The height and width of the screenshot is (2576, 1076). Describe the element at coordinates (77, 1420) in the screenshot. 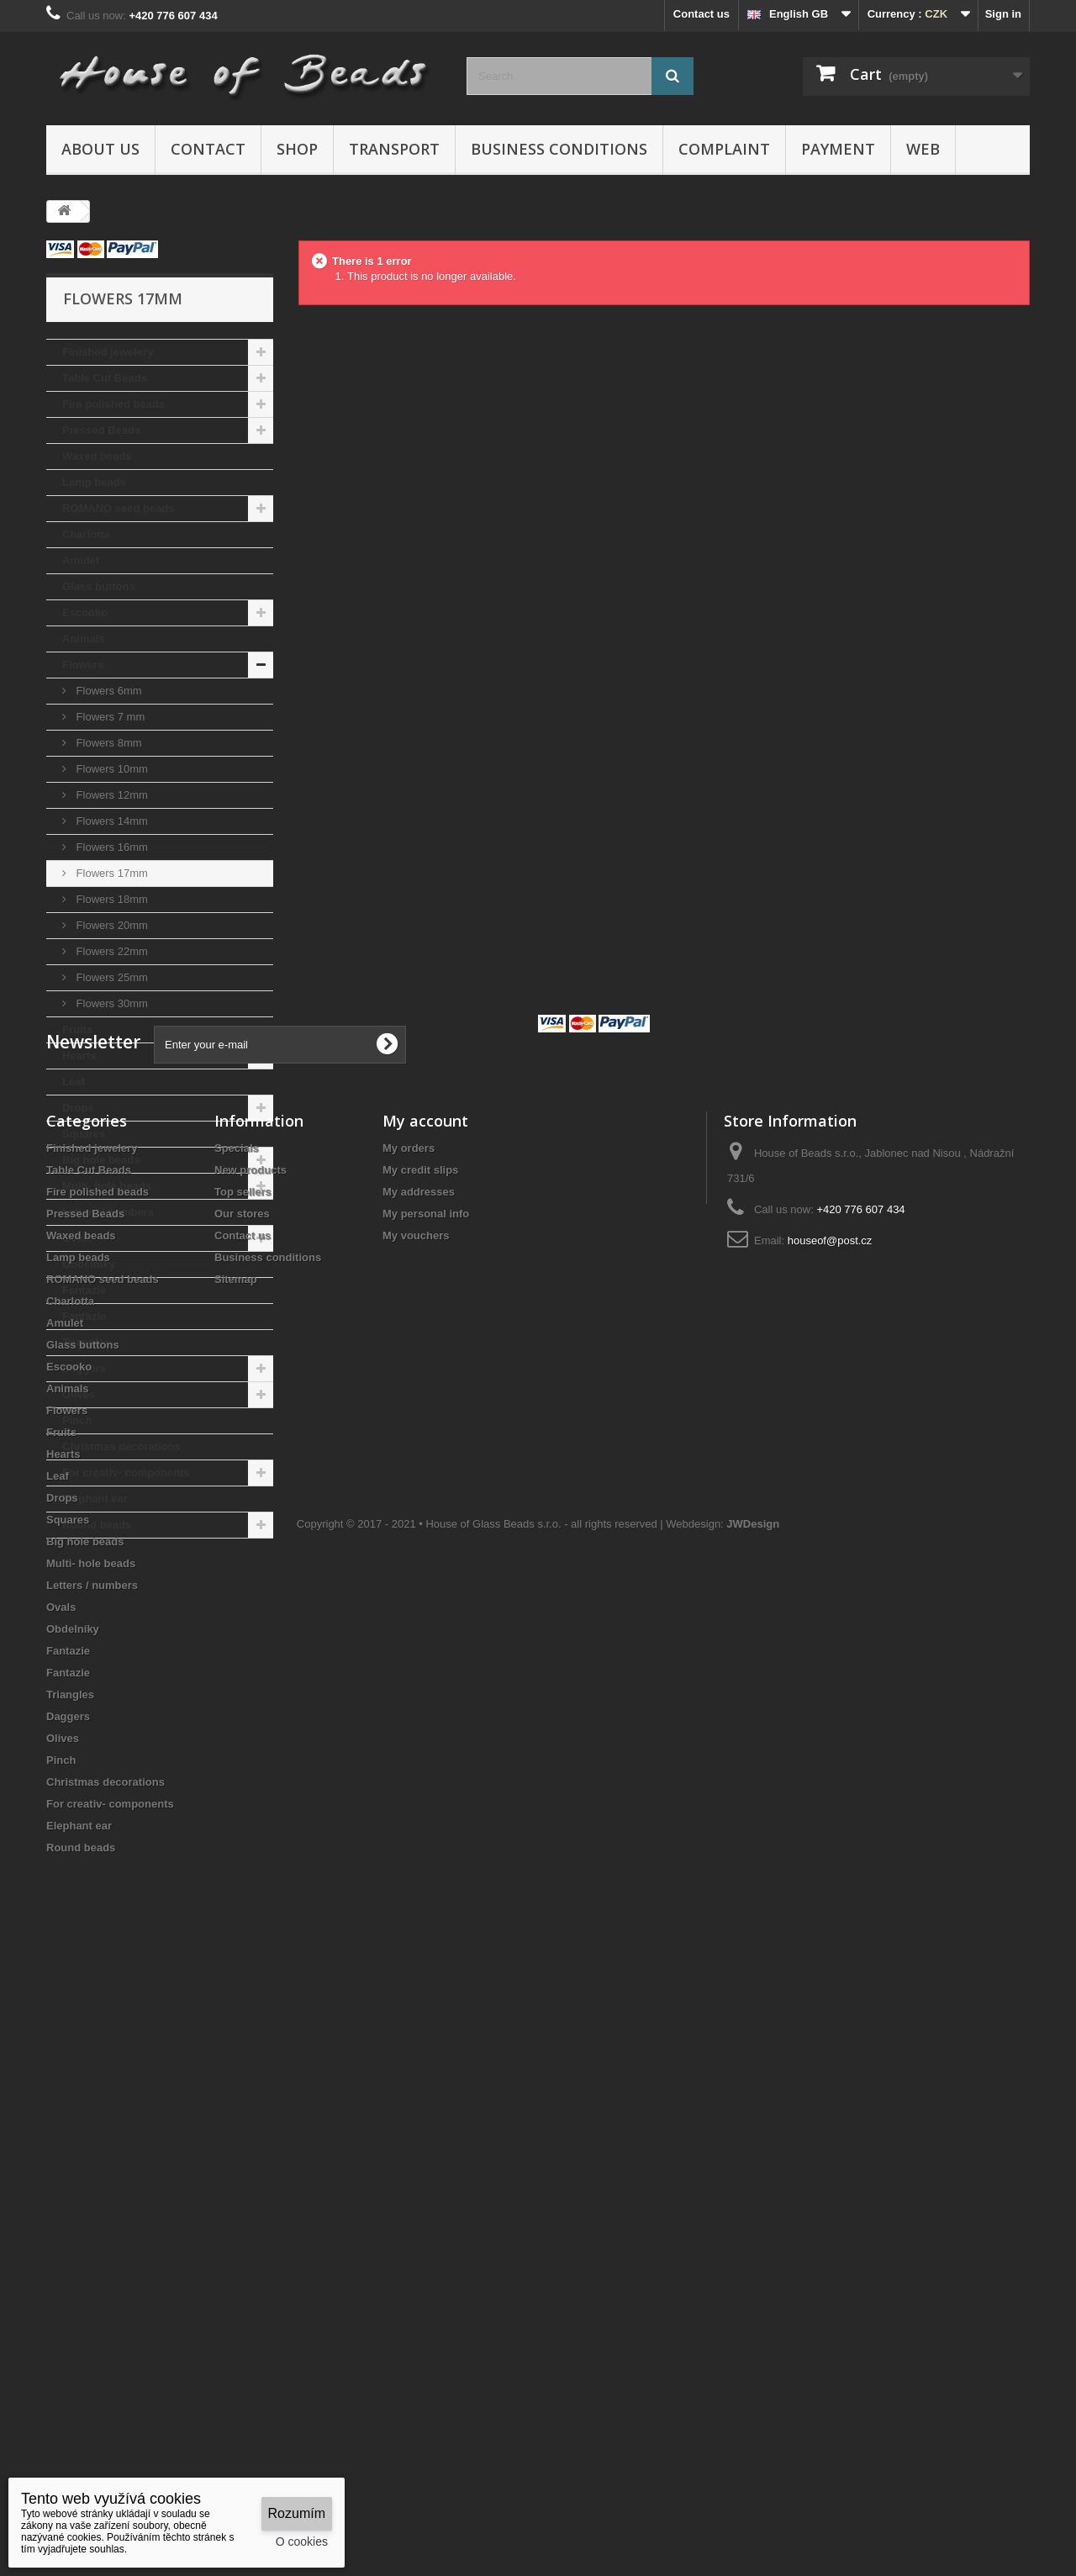

I see `Pinch` at that location.